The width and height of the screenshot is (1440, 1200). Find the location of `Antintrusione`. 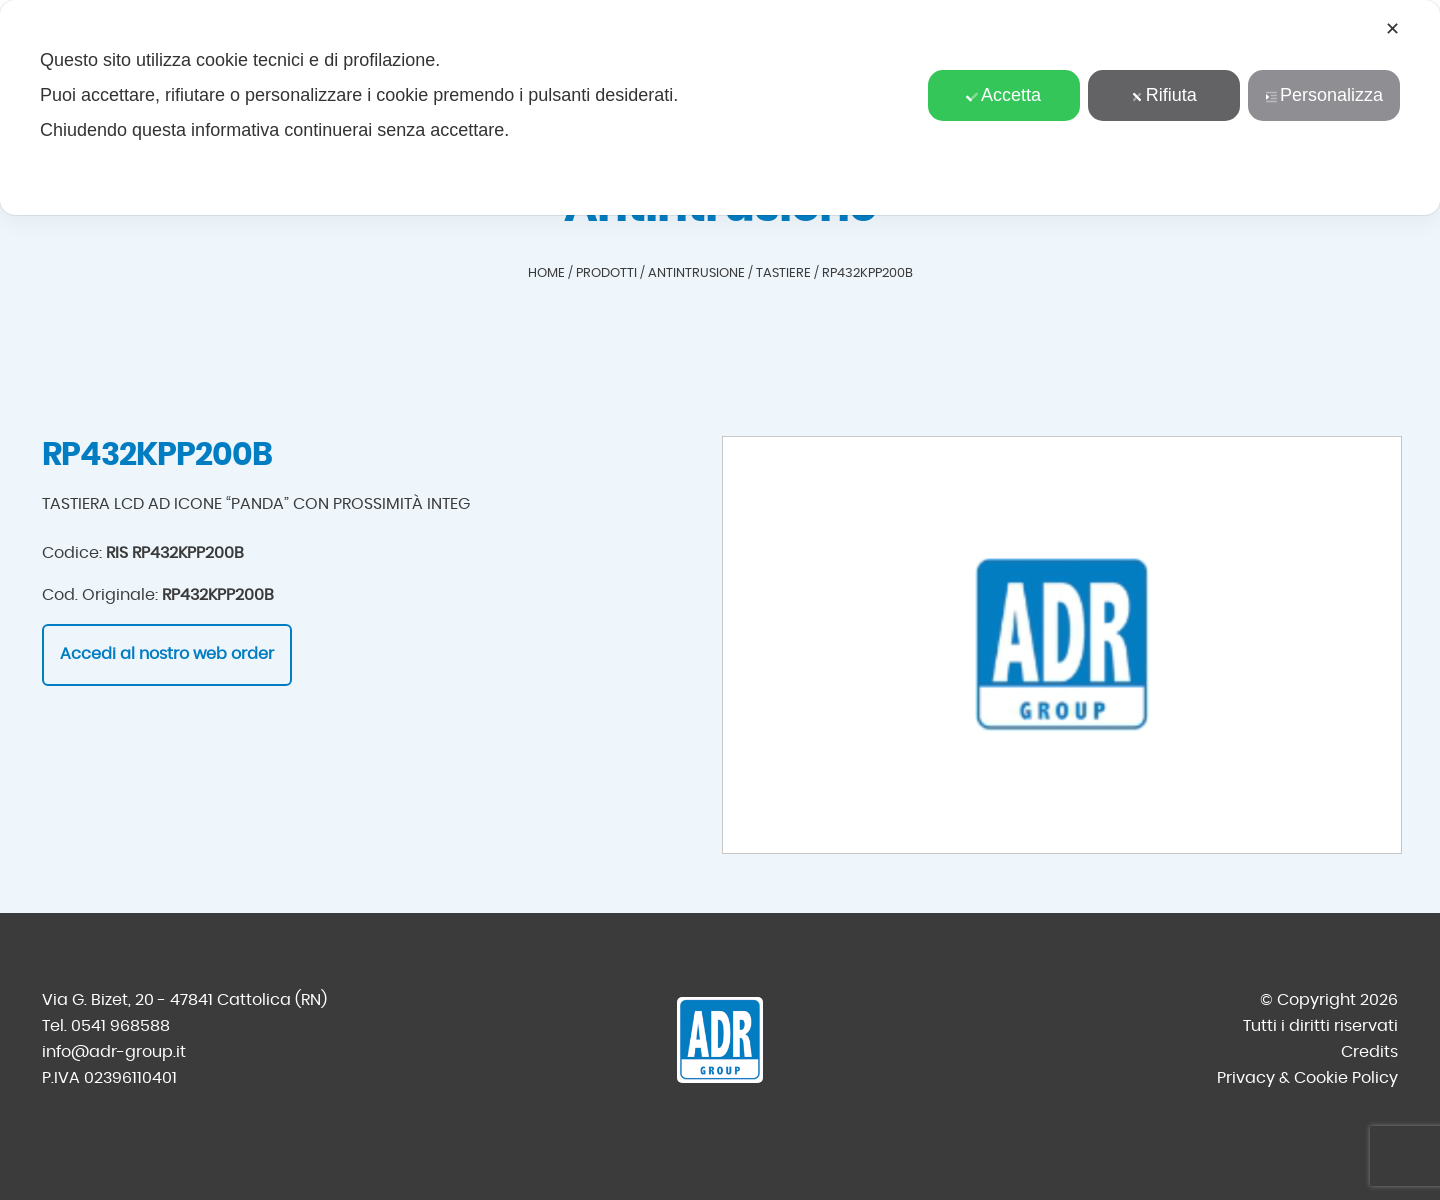

Antintrusione is located at coordinates (696, 273).